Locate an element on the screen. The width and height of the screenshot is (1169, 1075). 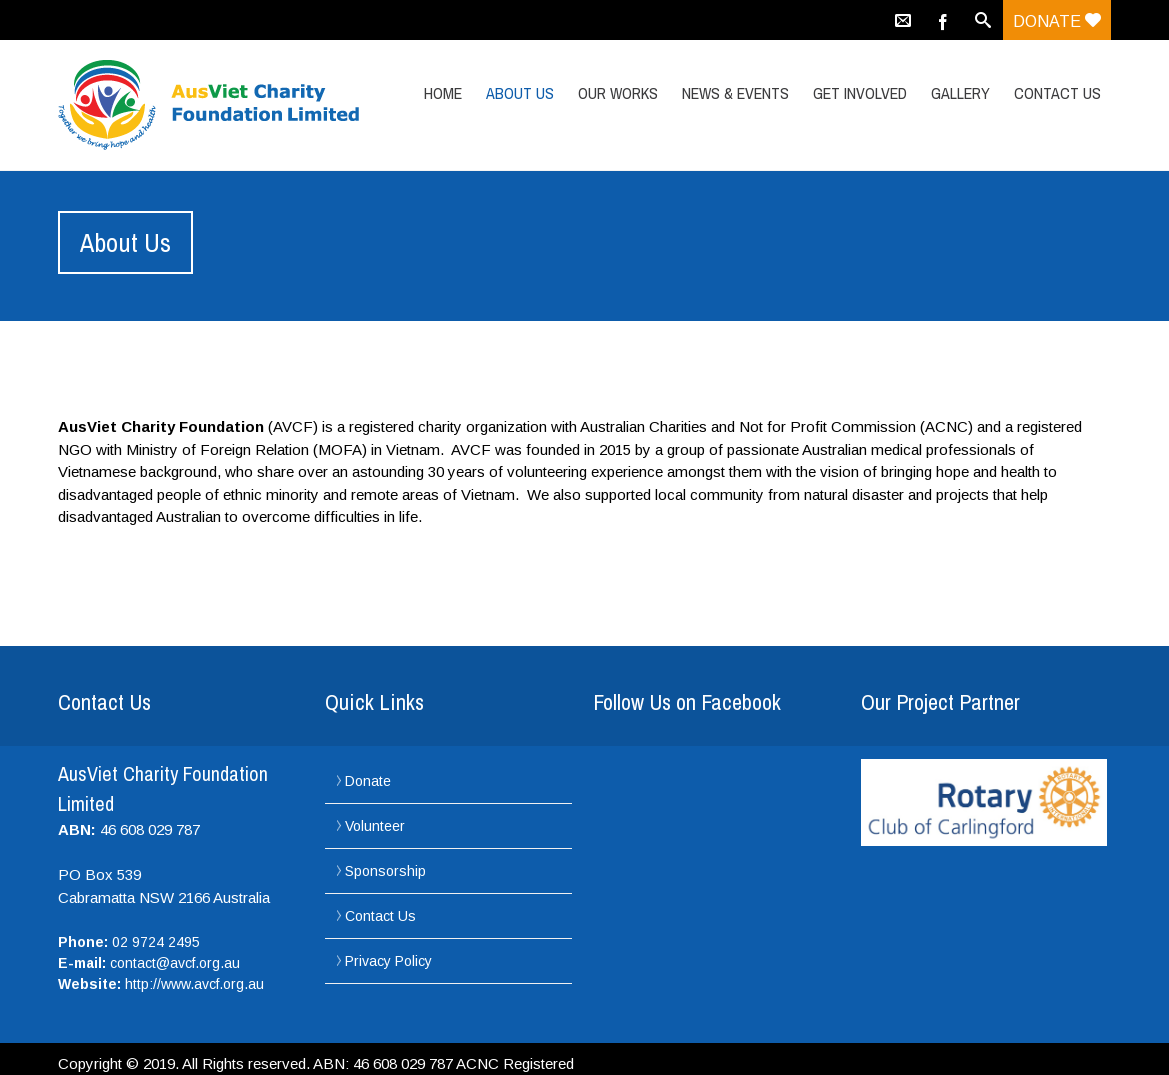
Gallery is located at coordinates (960, 93).